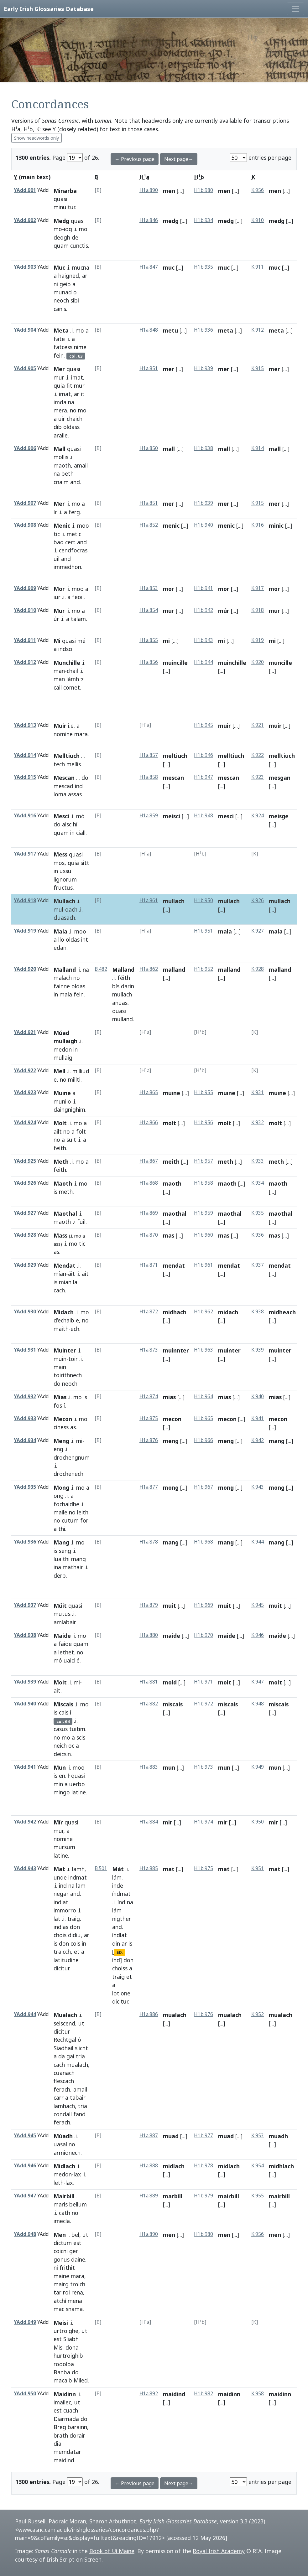 Image resolution: width=308 pixels, height=2576 pixels. I want to click on drochenech, so click(68, 1473).